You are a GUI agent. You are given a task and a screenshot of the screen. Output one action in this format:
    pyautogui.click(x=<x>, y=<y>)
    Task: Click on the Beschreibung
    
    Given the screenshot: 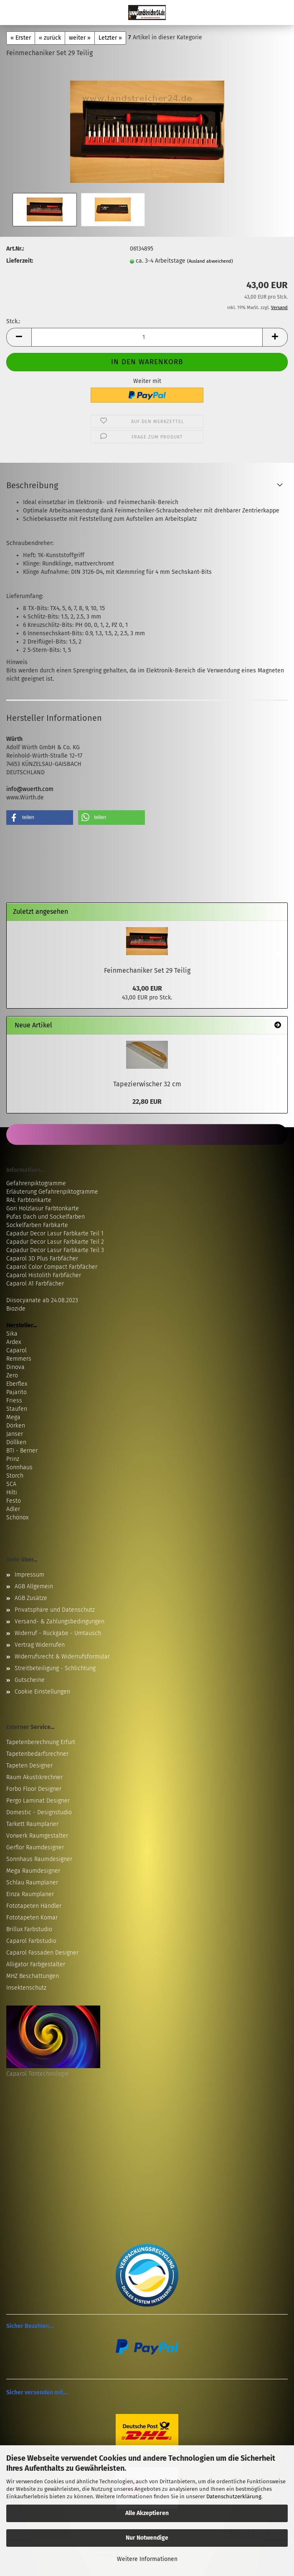 What is the action you would take?
    pyautogui.click(x=32, y=485)
    